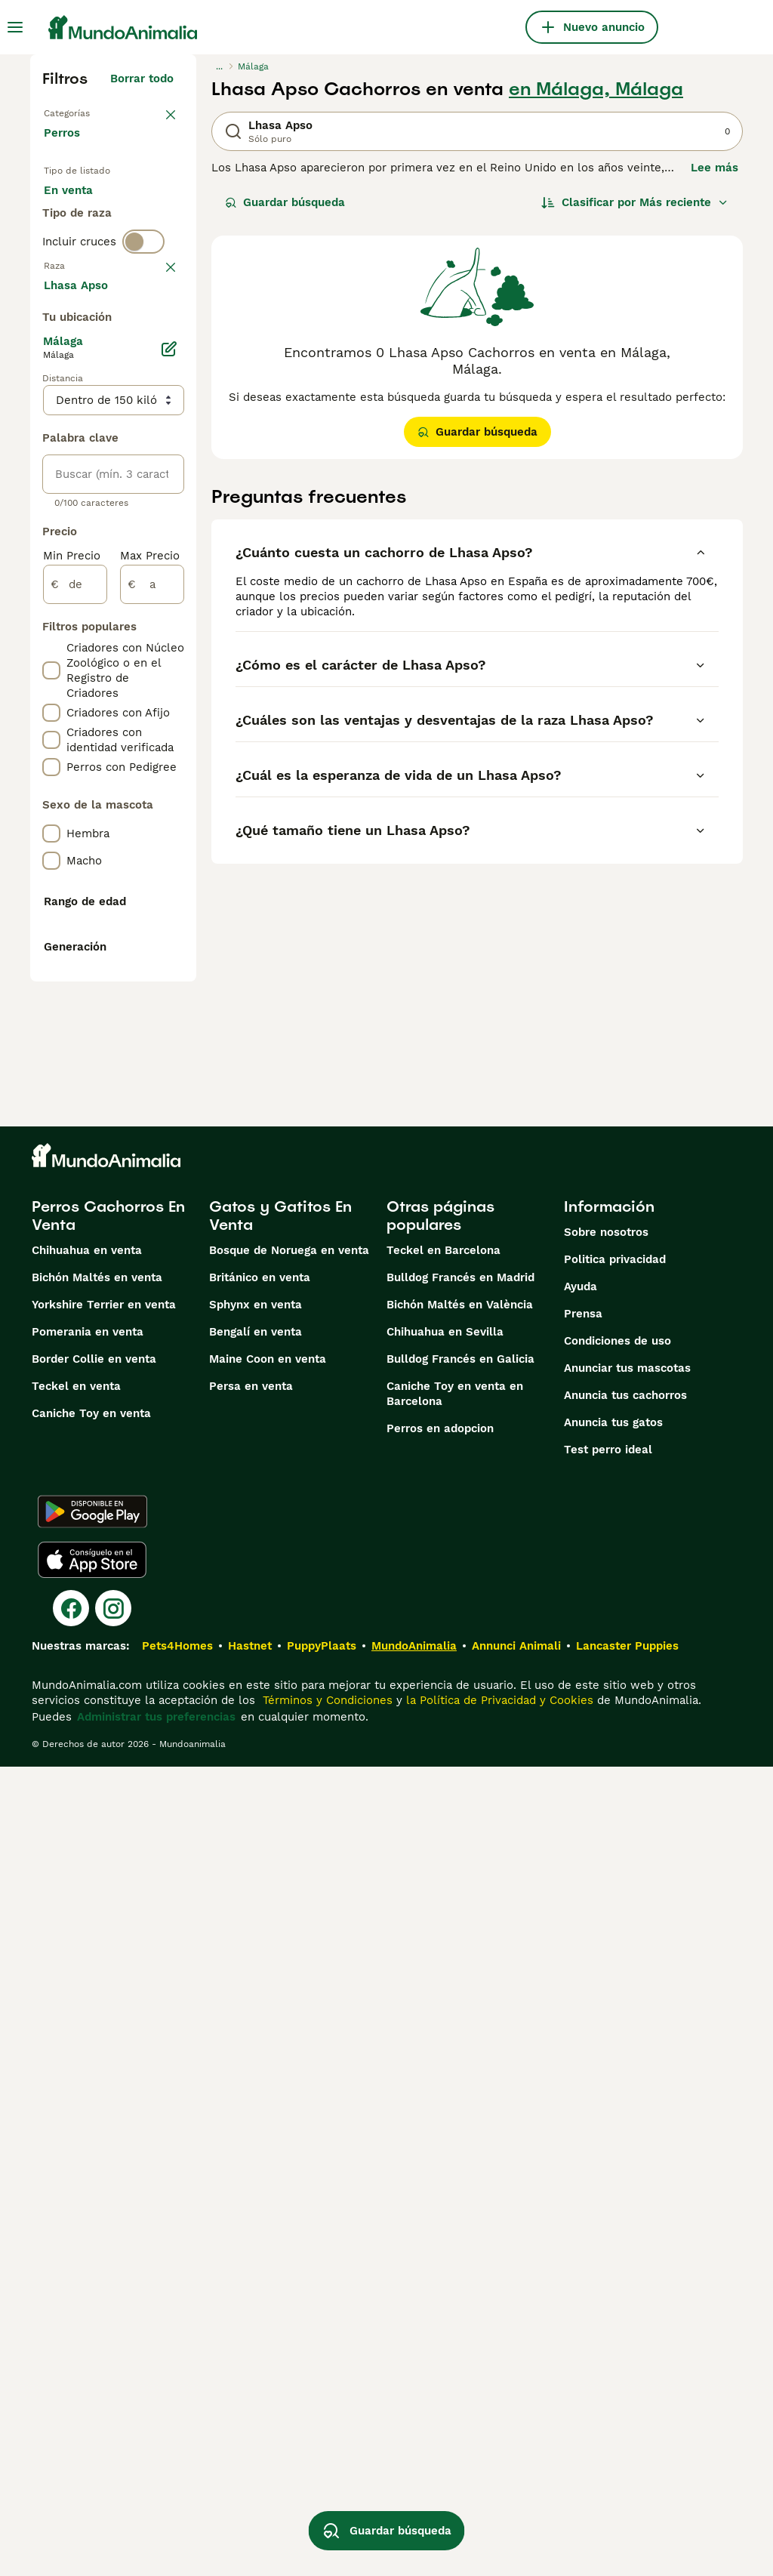 This screenshot has height=2576, width=773. What do you see at coordinates (280, 2025) in the screenshot?
I see `Gatos y Gatitos En Venta` at bounding box center [280, 2025].